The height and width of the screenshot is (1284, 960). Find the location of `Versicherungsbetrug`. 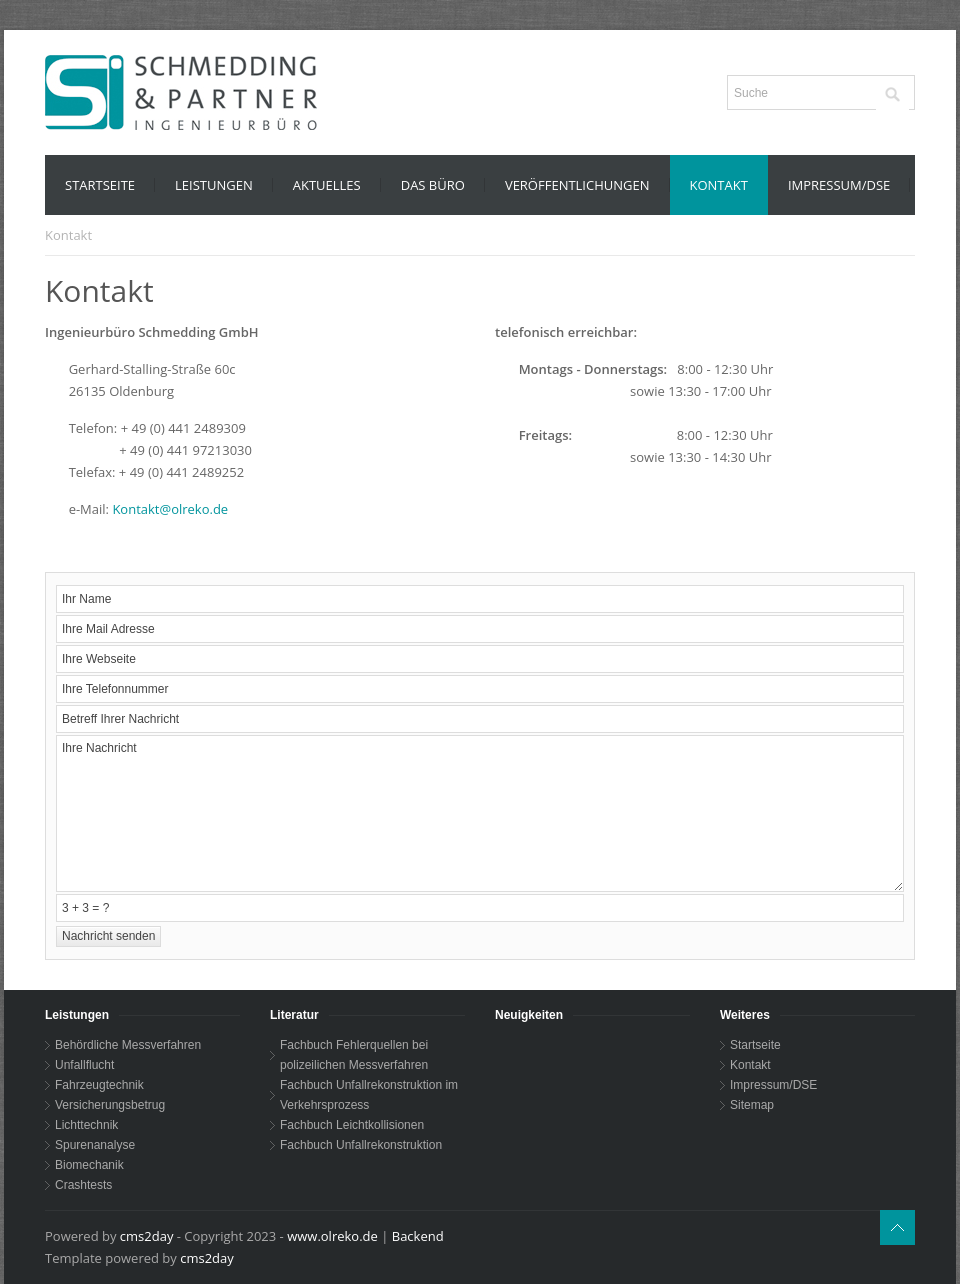

Versicherungsbetrug is located at coordinates (110, 1105).